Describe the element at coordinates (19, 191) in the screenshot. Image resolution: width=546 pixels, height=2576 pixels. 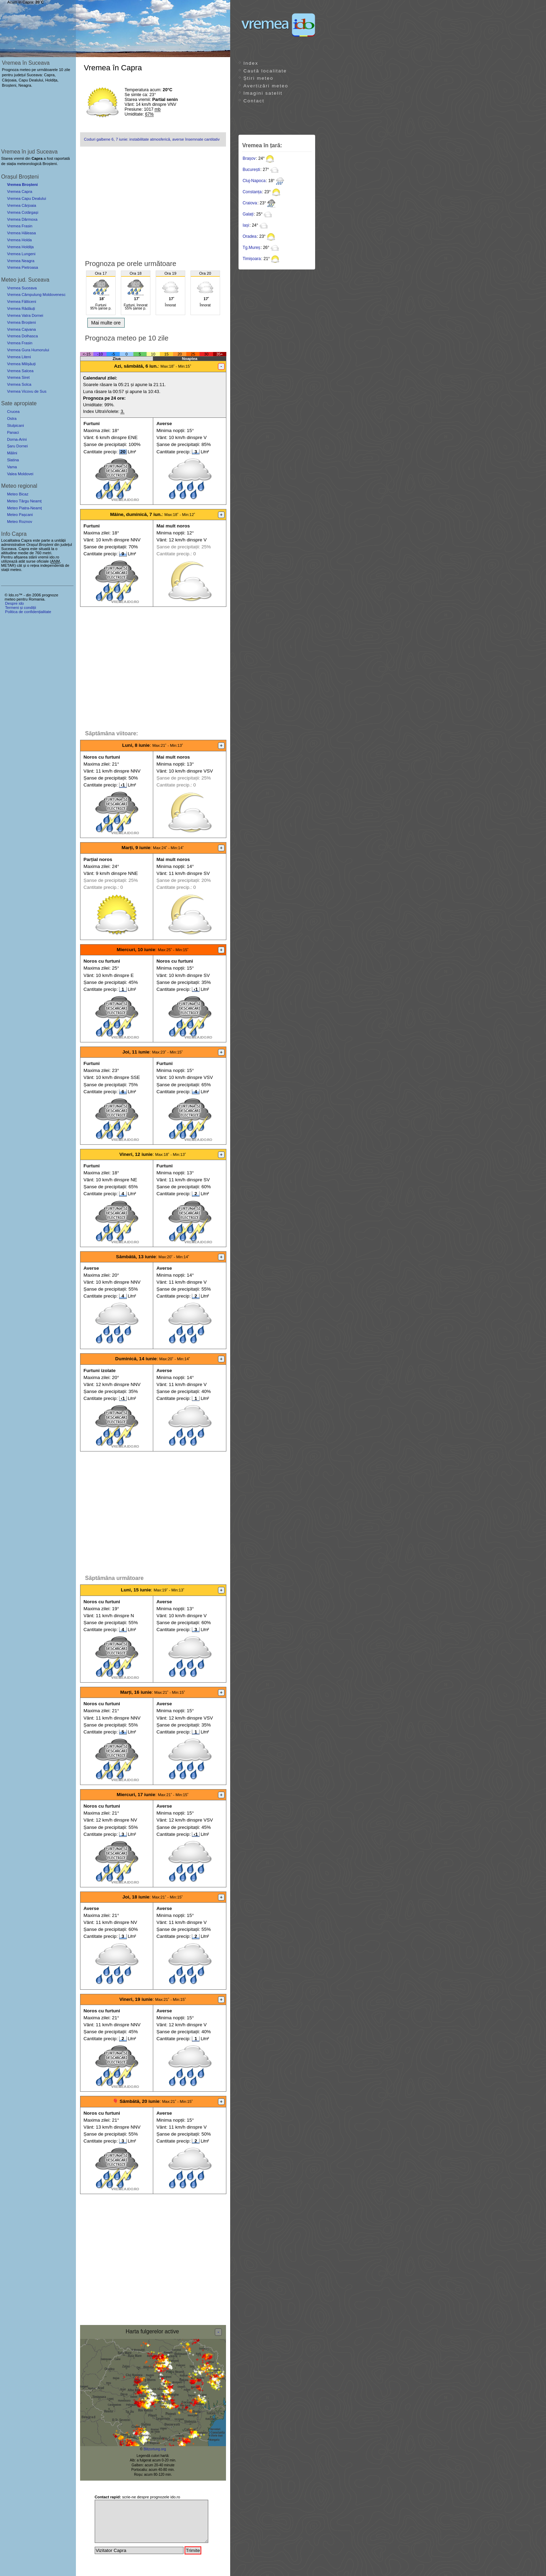
I see `Vremea Capra` at that location.